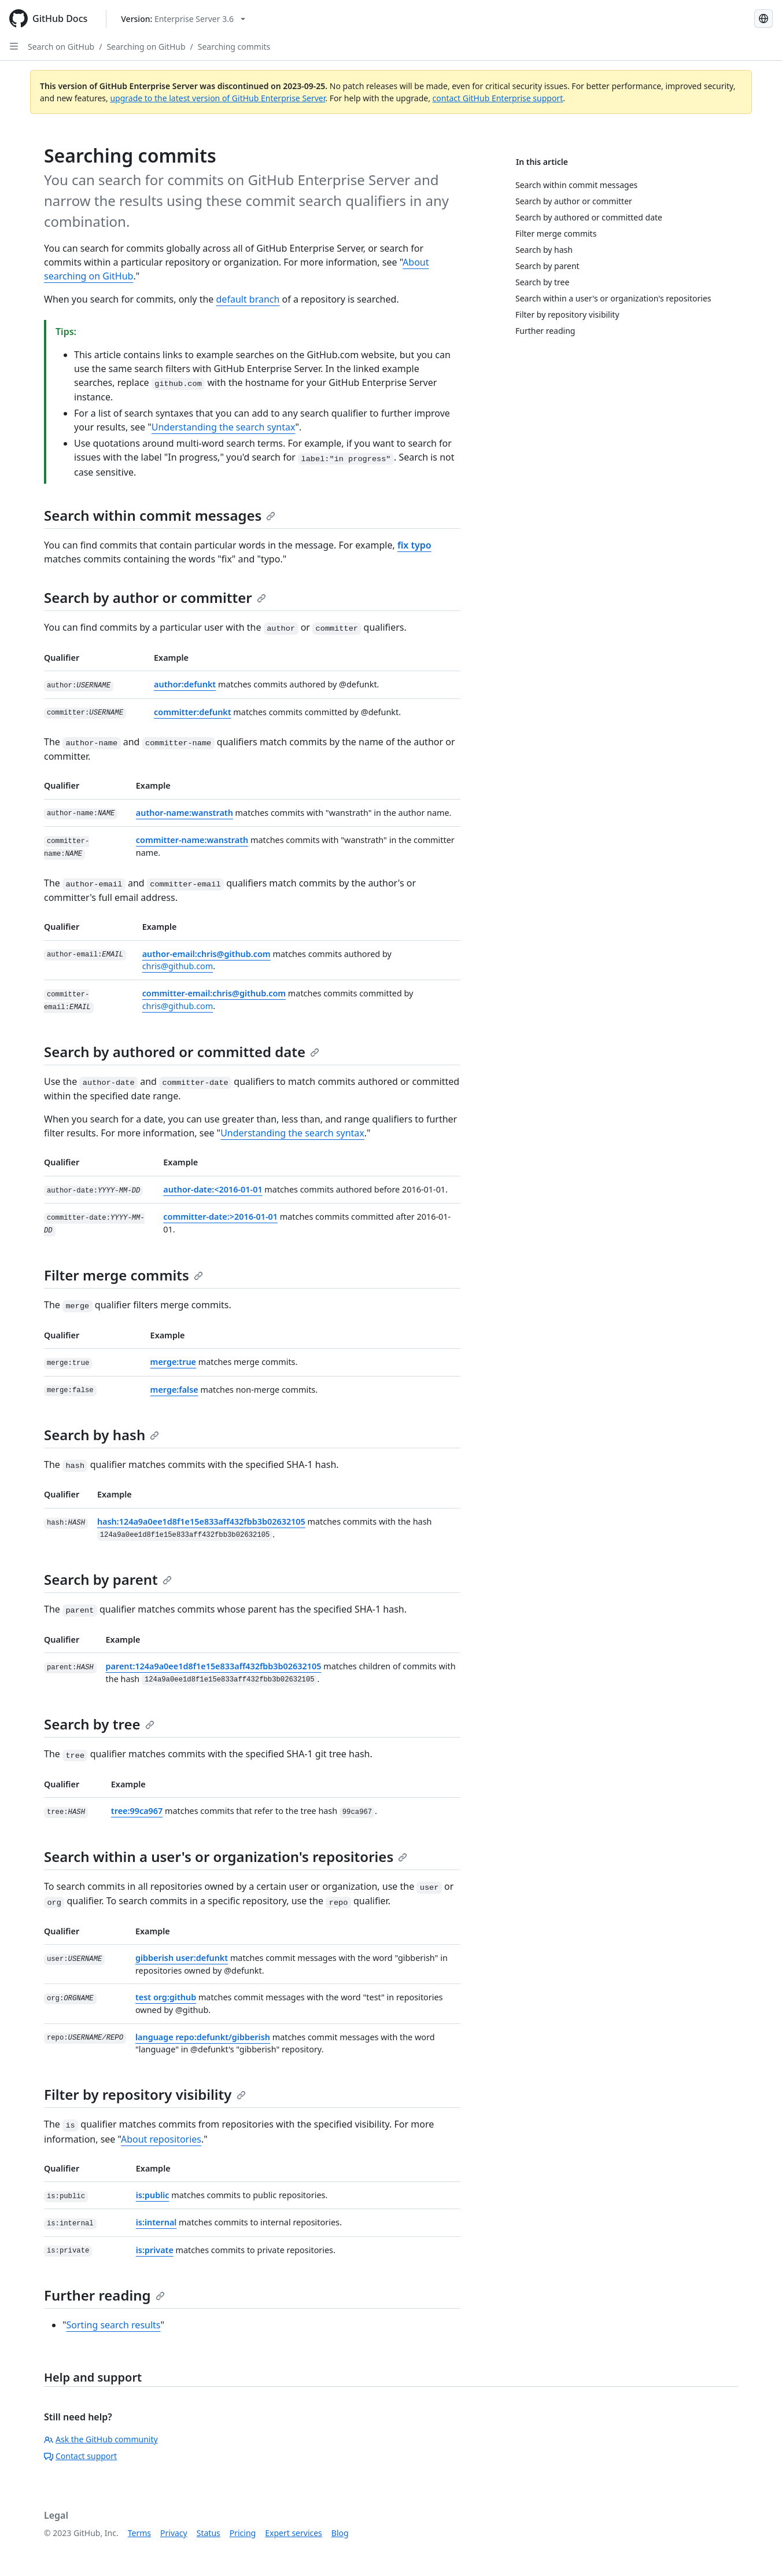 This screenshot has height=2576, width=782. Describe the element at coordinates (161, 2139) in the screenshot. I see `About repositories` at that location.